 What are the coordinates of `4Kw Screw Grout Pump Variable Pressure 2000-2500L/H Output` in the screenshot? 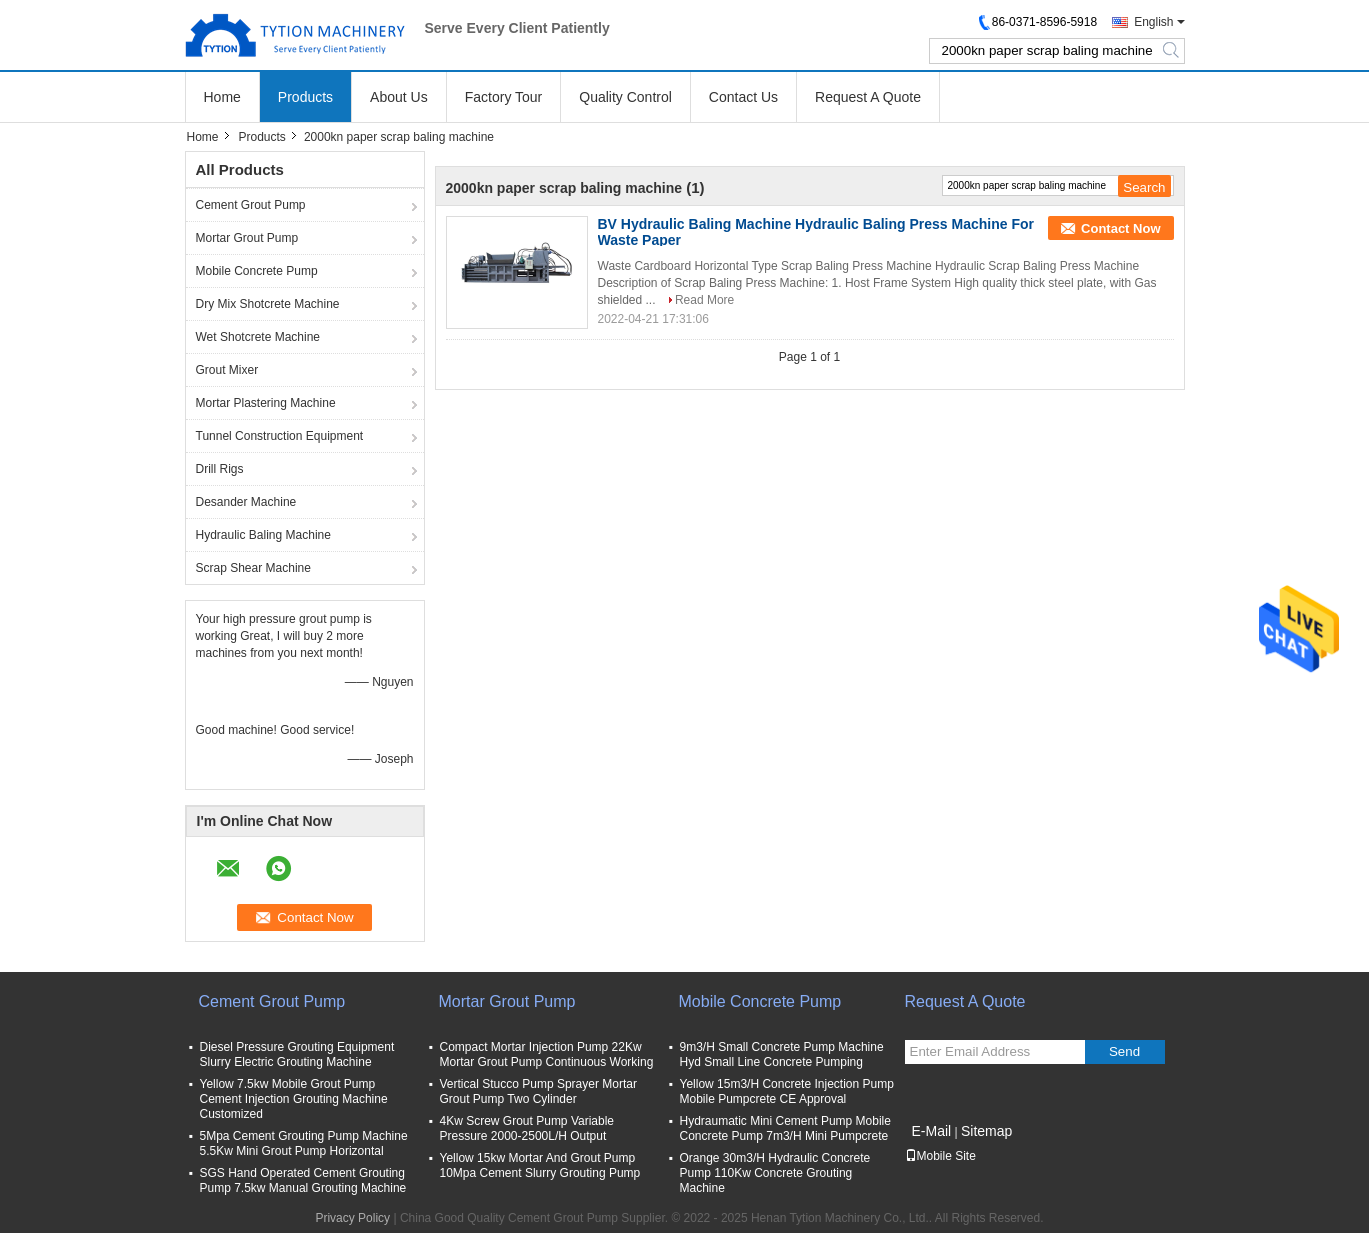 It's located at (527, 1128).